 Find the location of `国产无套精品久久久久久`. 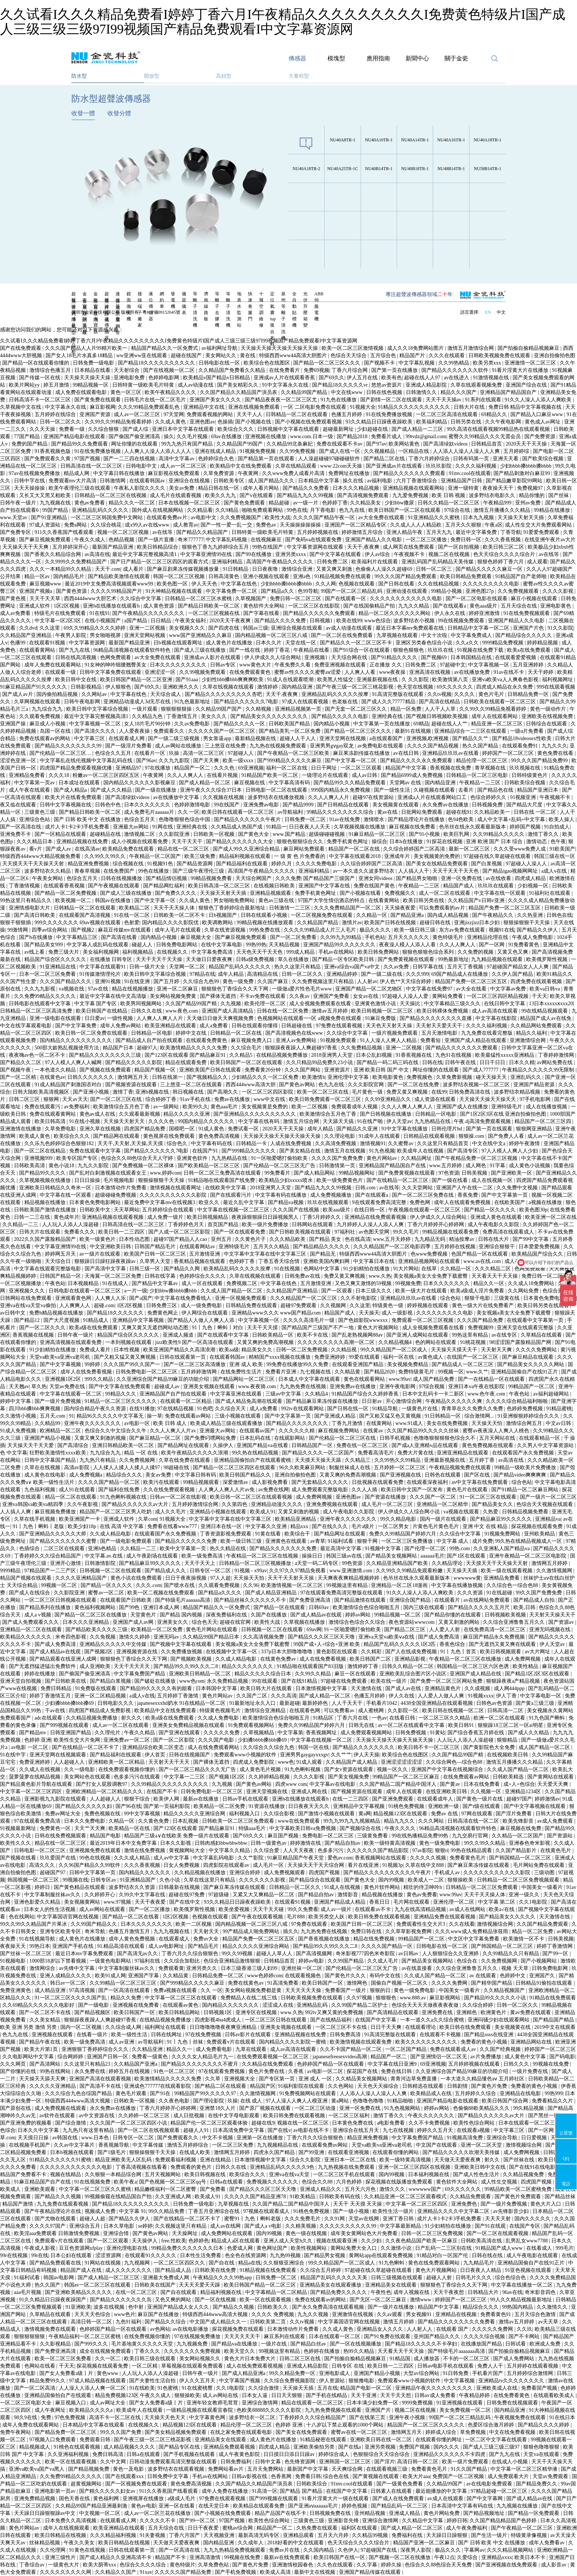

国产无套精品久久久久久 is located at coordinates (320, 1482).